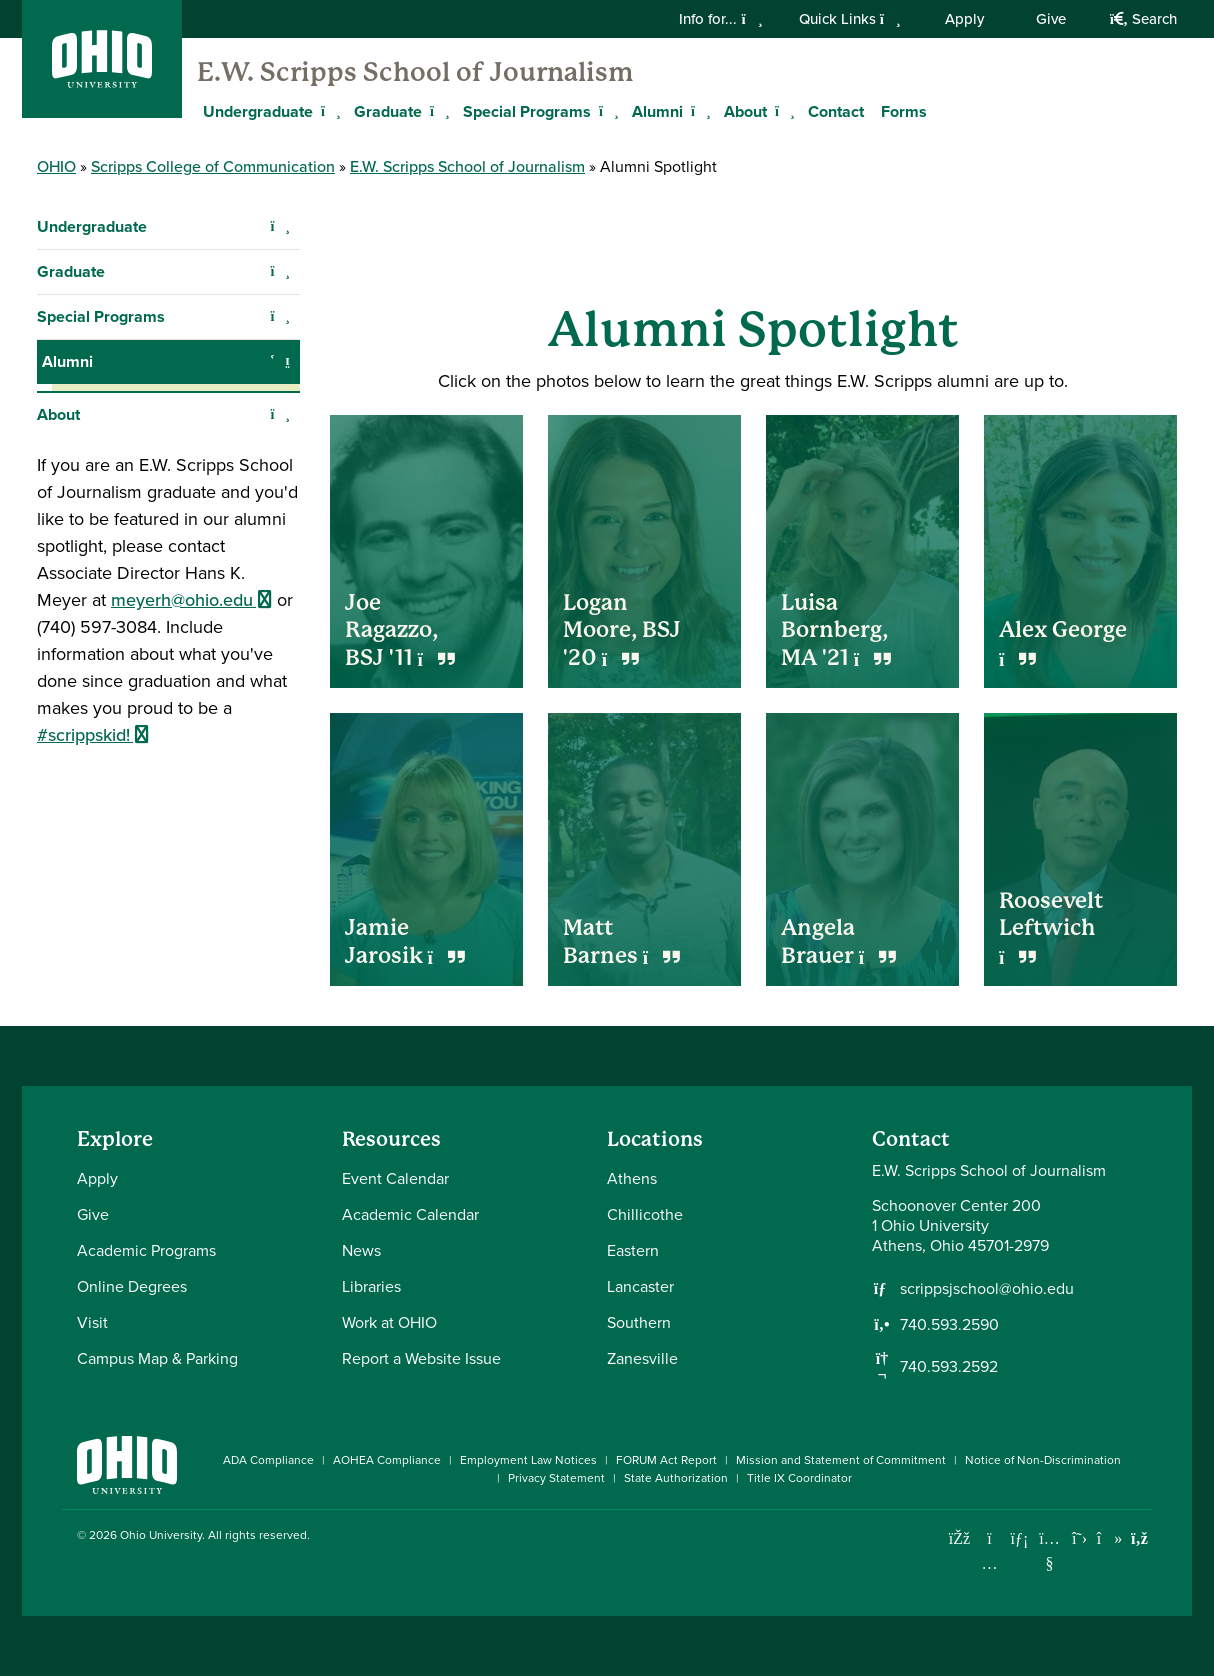 The height and width of the screenshot is (1676, 1214). I want to click on 740.593.2592, so click(949, 1367).